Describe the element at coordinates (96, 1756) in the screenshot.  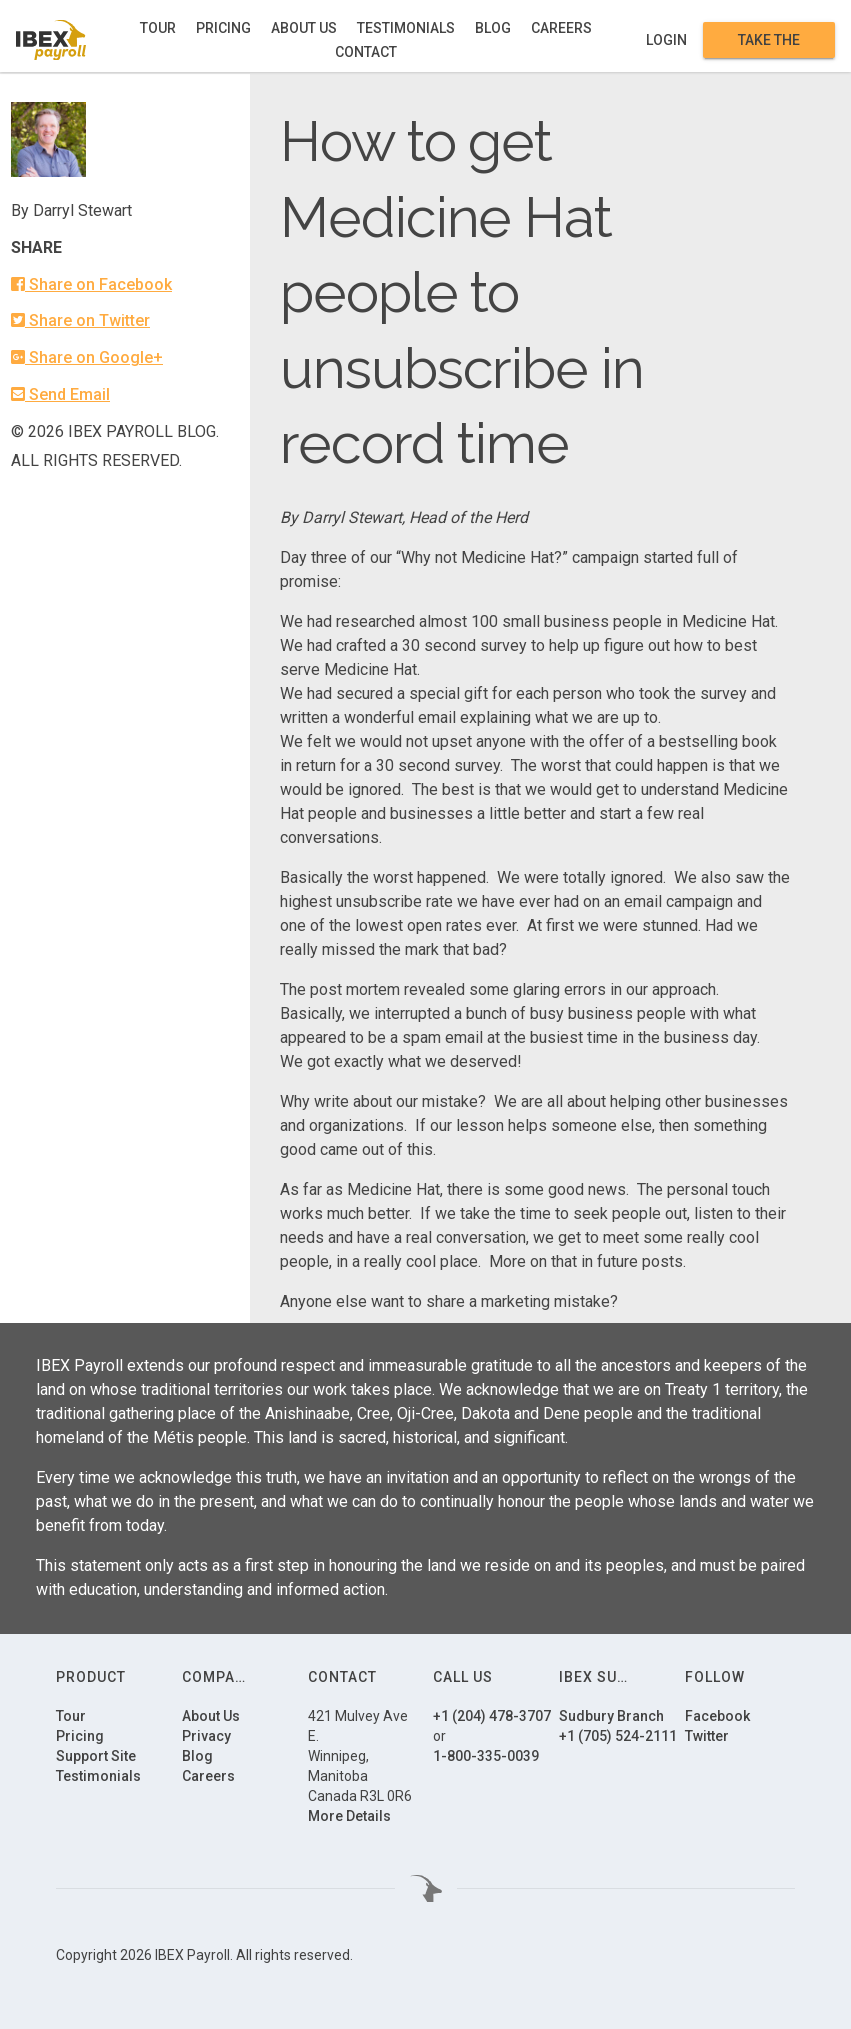
I see `Support Site` at that location.